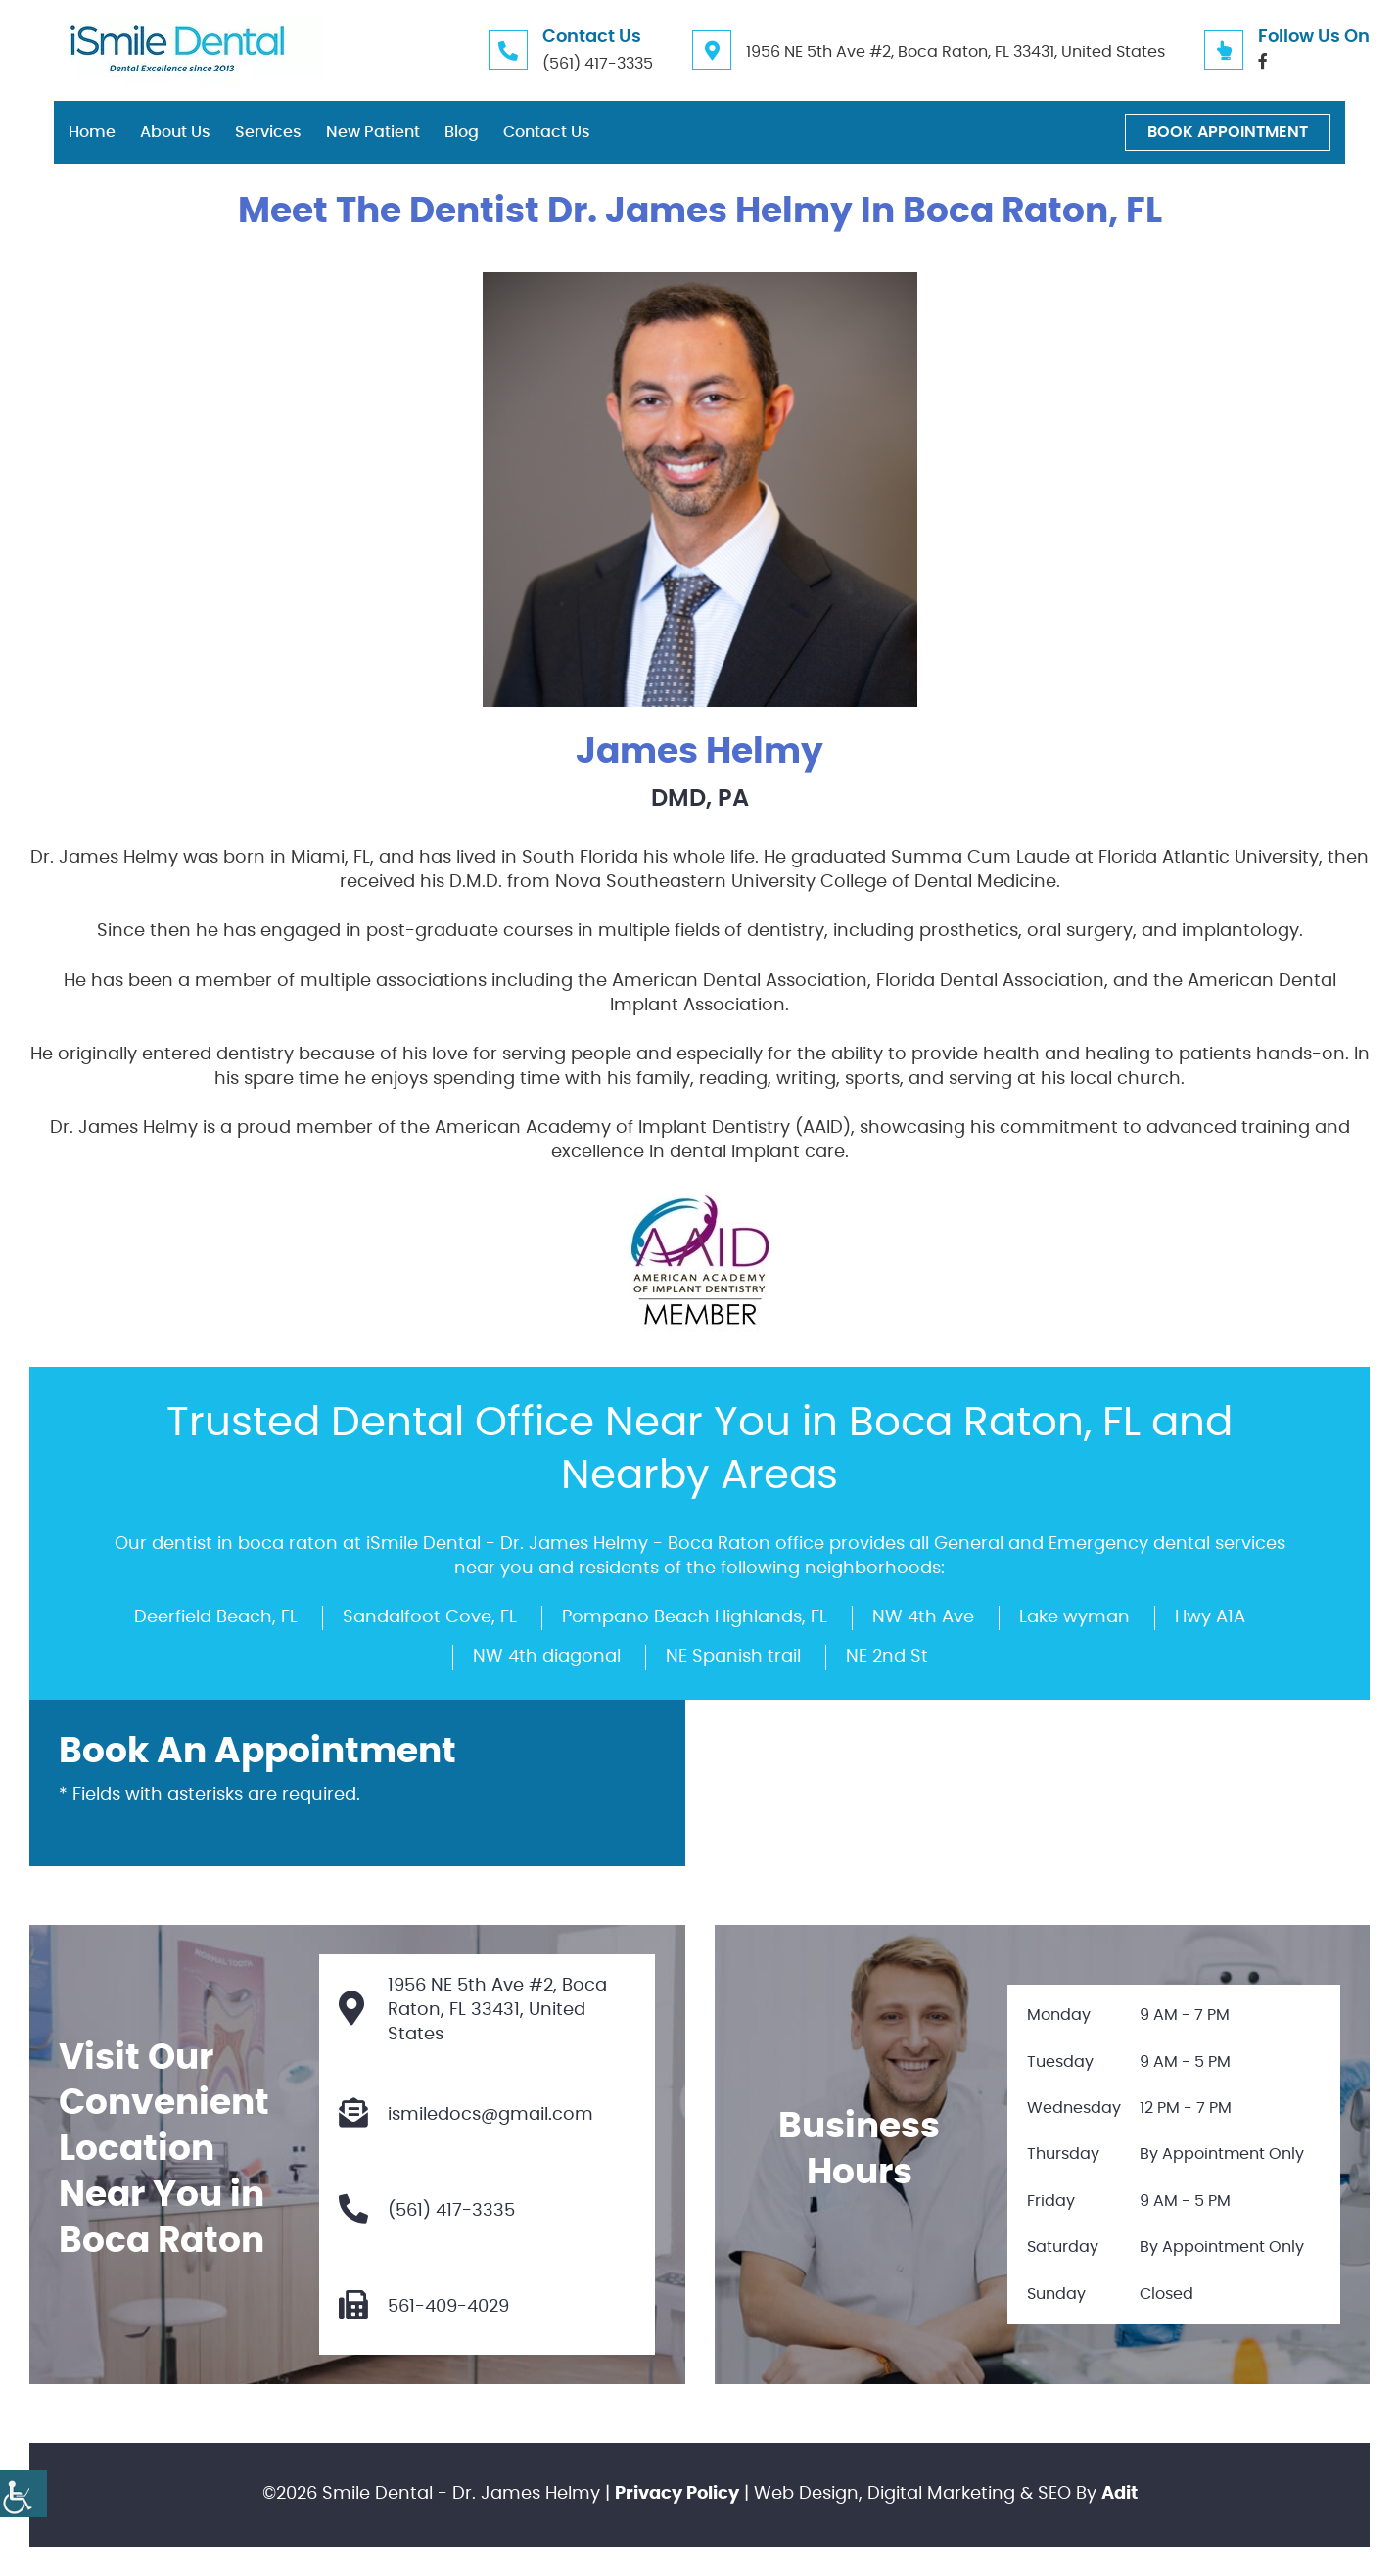 This screenshot has height=2576, width=1399. Describe the element at coordinates (268, 132) in the screenshot. I see `Services` at that location.